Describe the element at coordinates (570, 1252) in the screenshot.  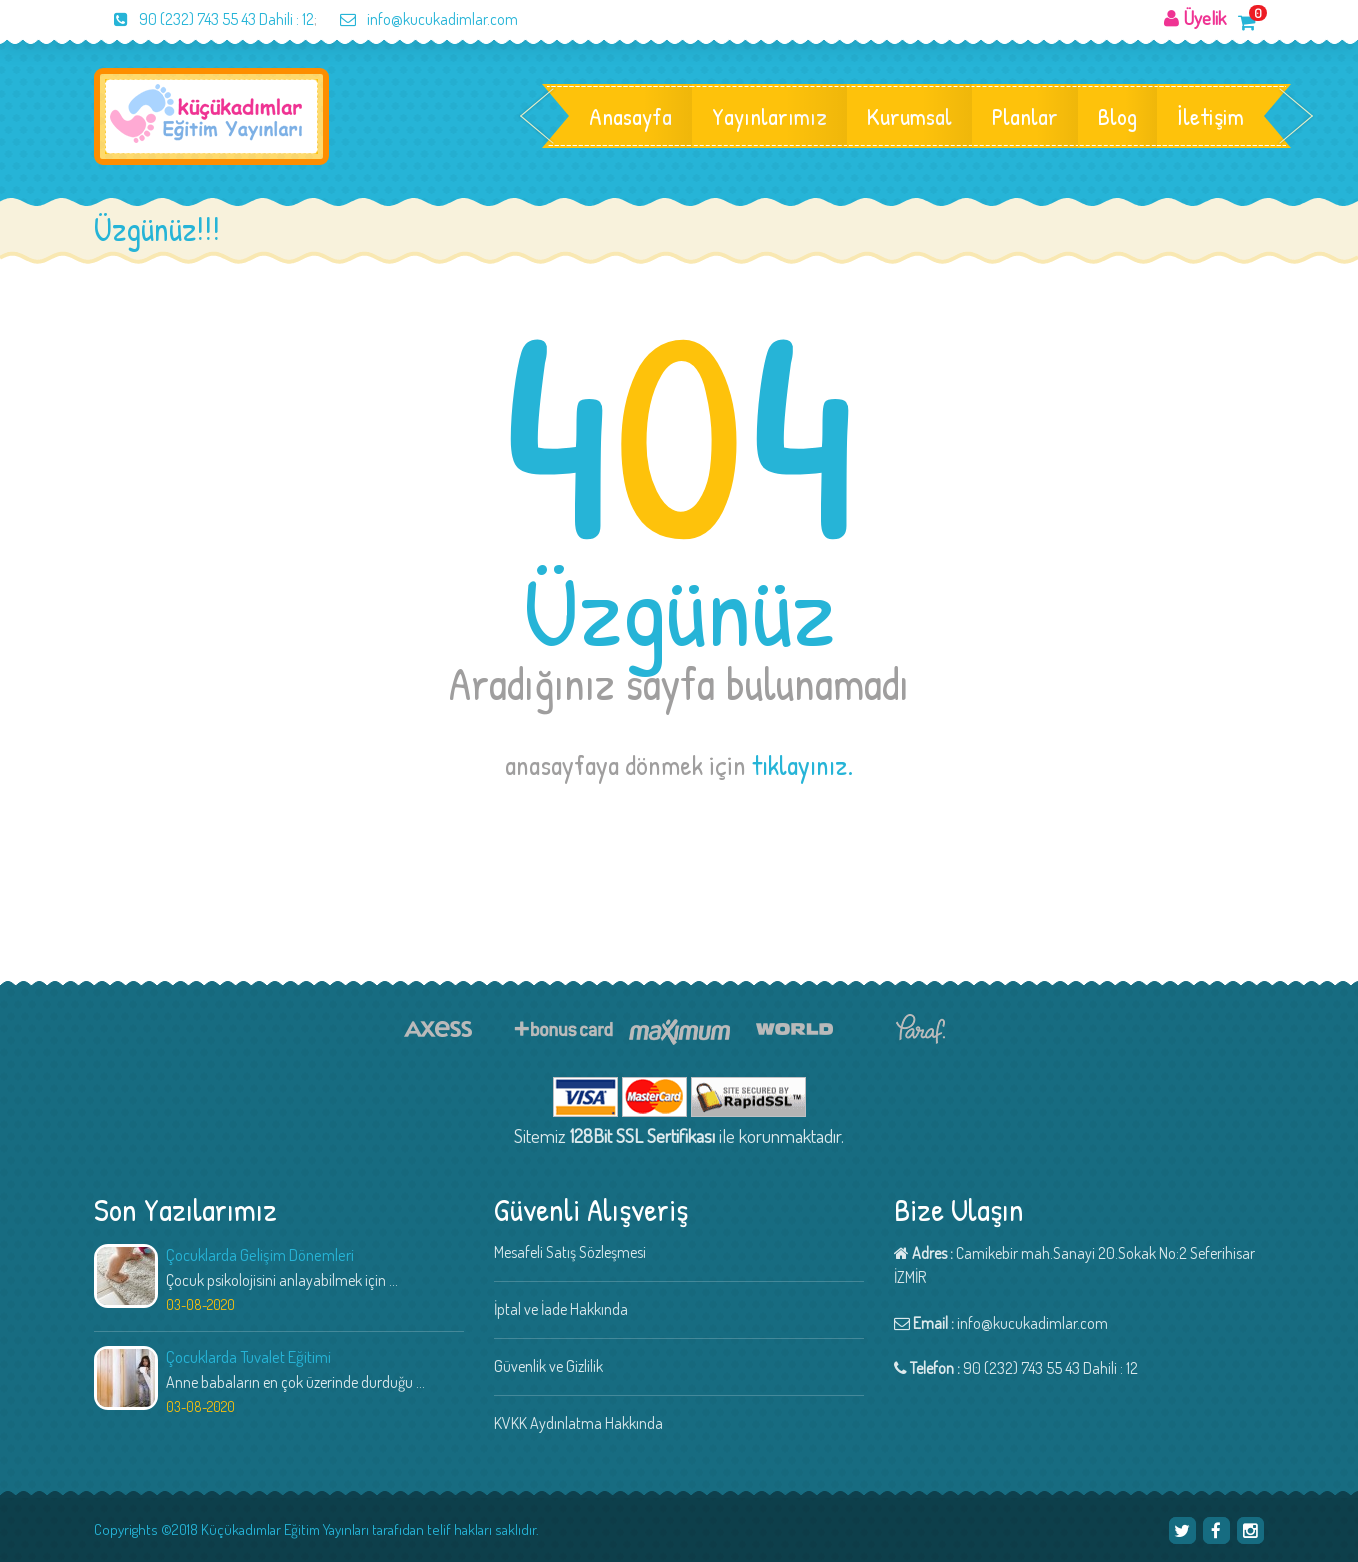
I see `Mesafeli Satış Sözleşmesi` at that location.